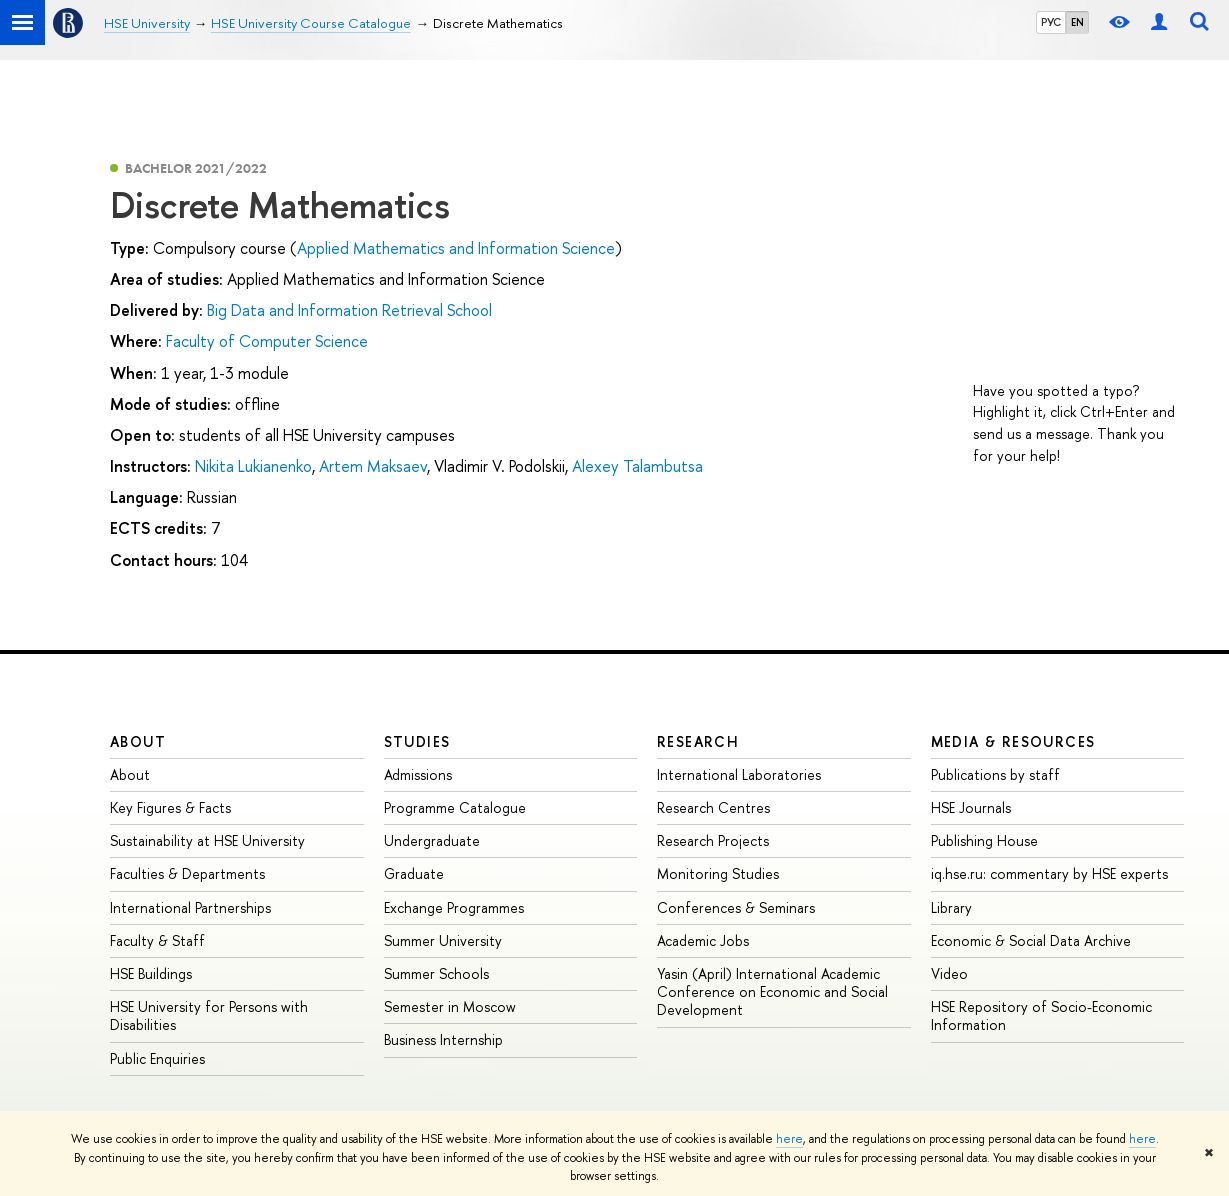  What do you see at coordinates (455, 807) in the screenshot?
I see `Programme Catalogue` at bounding box center [455, 807].